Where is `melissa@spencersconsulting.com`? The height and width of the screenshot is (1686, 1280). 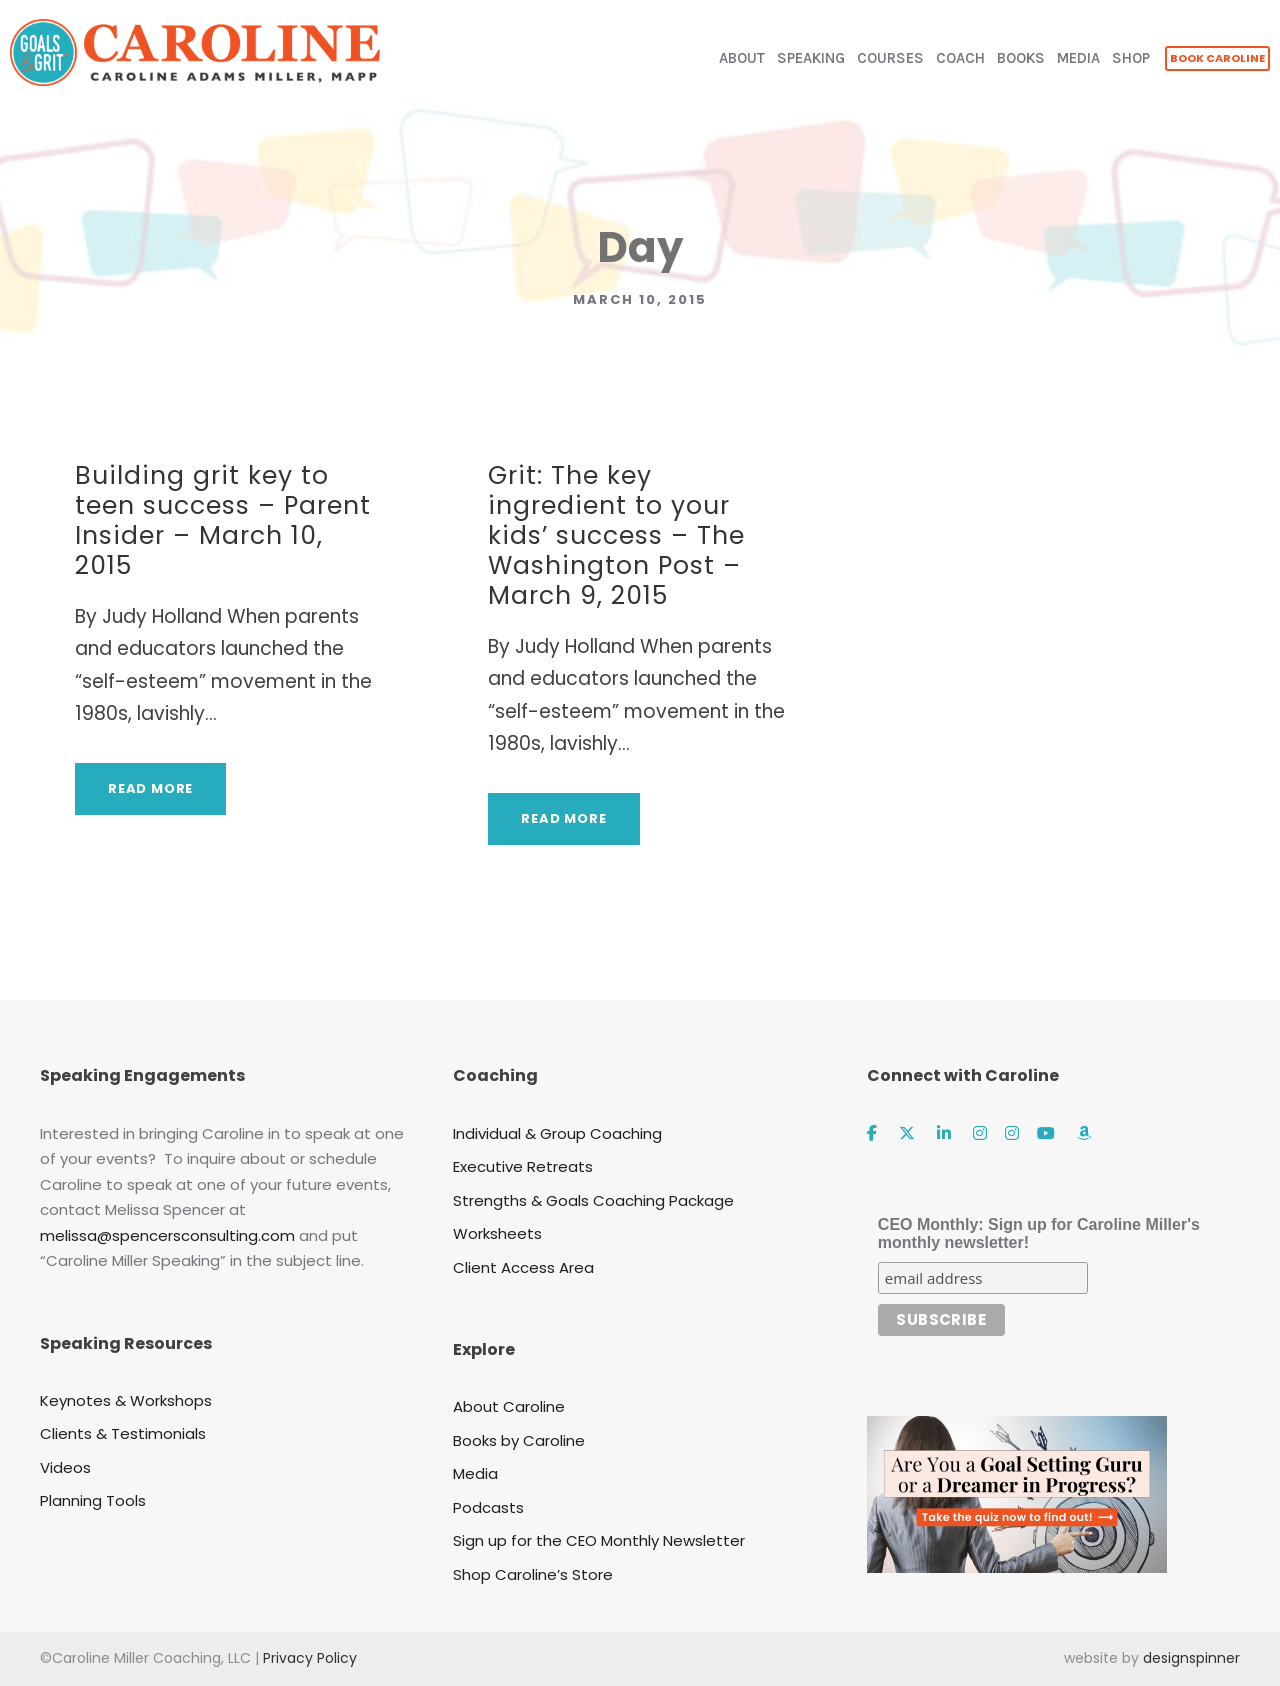
melissa@spencersconsulting.com is located at coordinates (167, 1235).